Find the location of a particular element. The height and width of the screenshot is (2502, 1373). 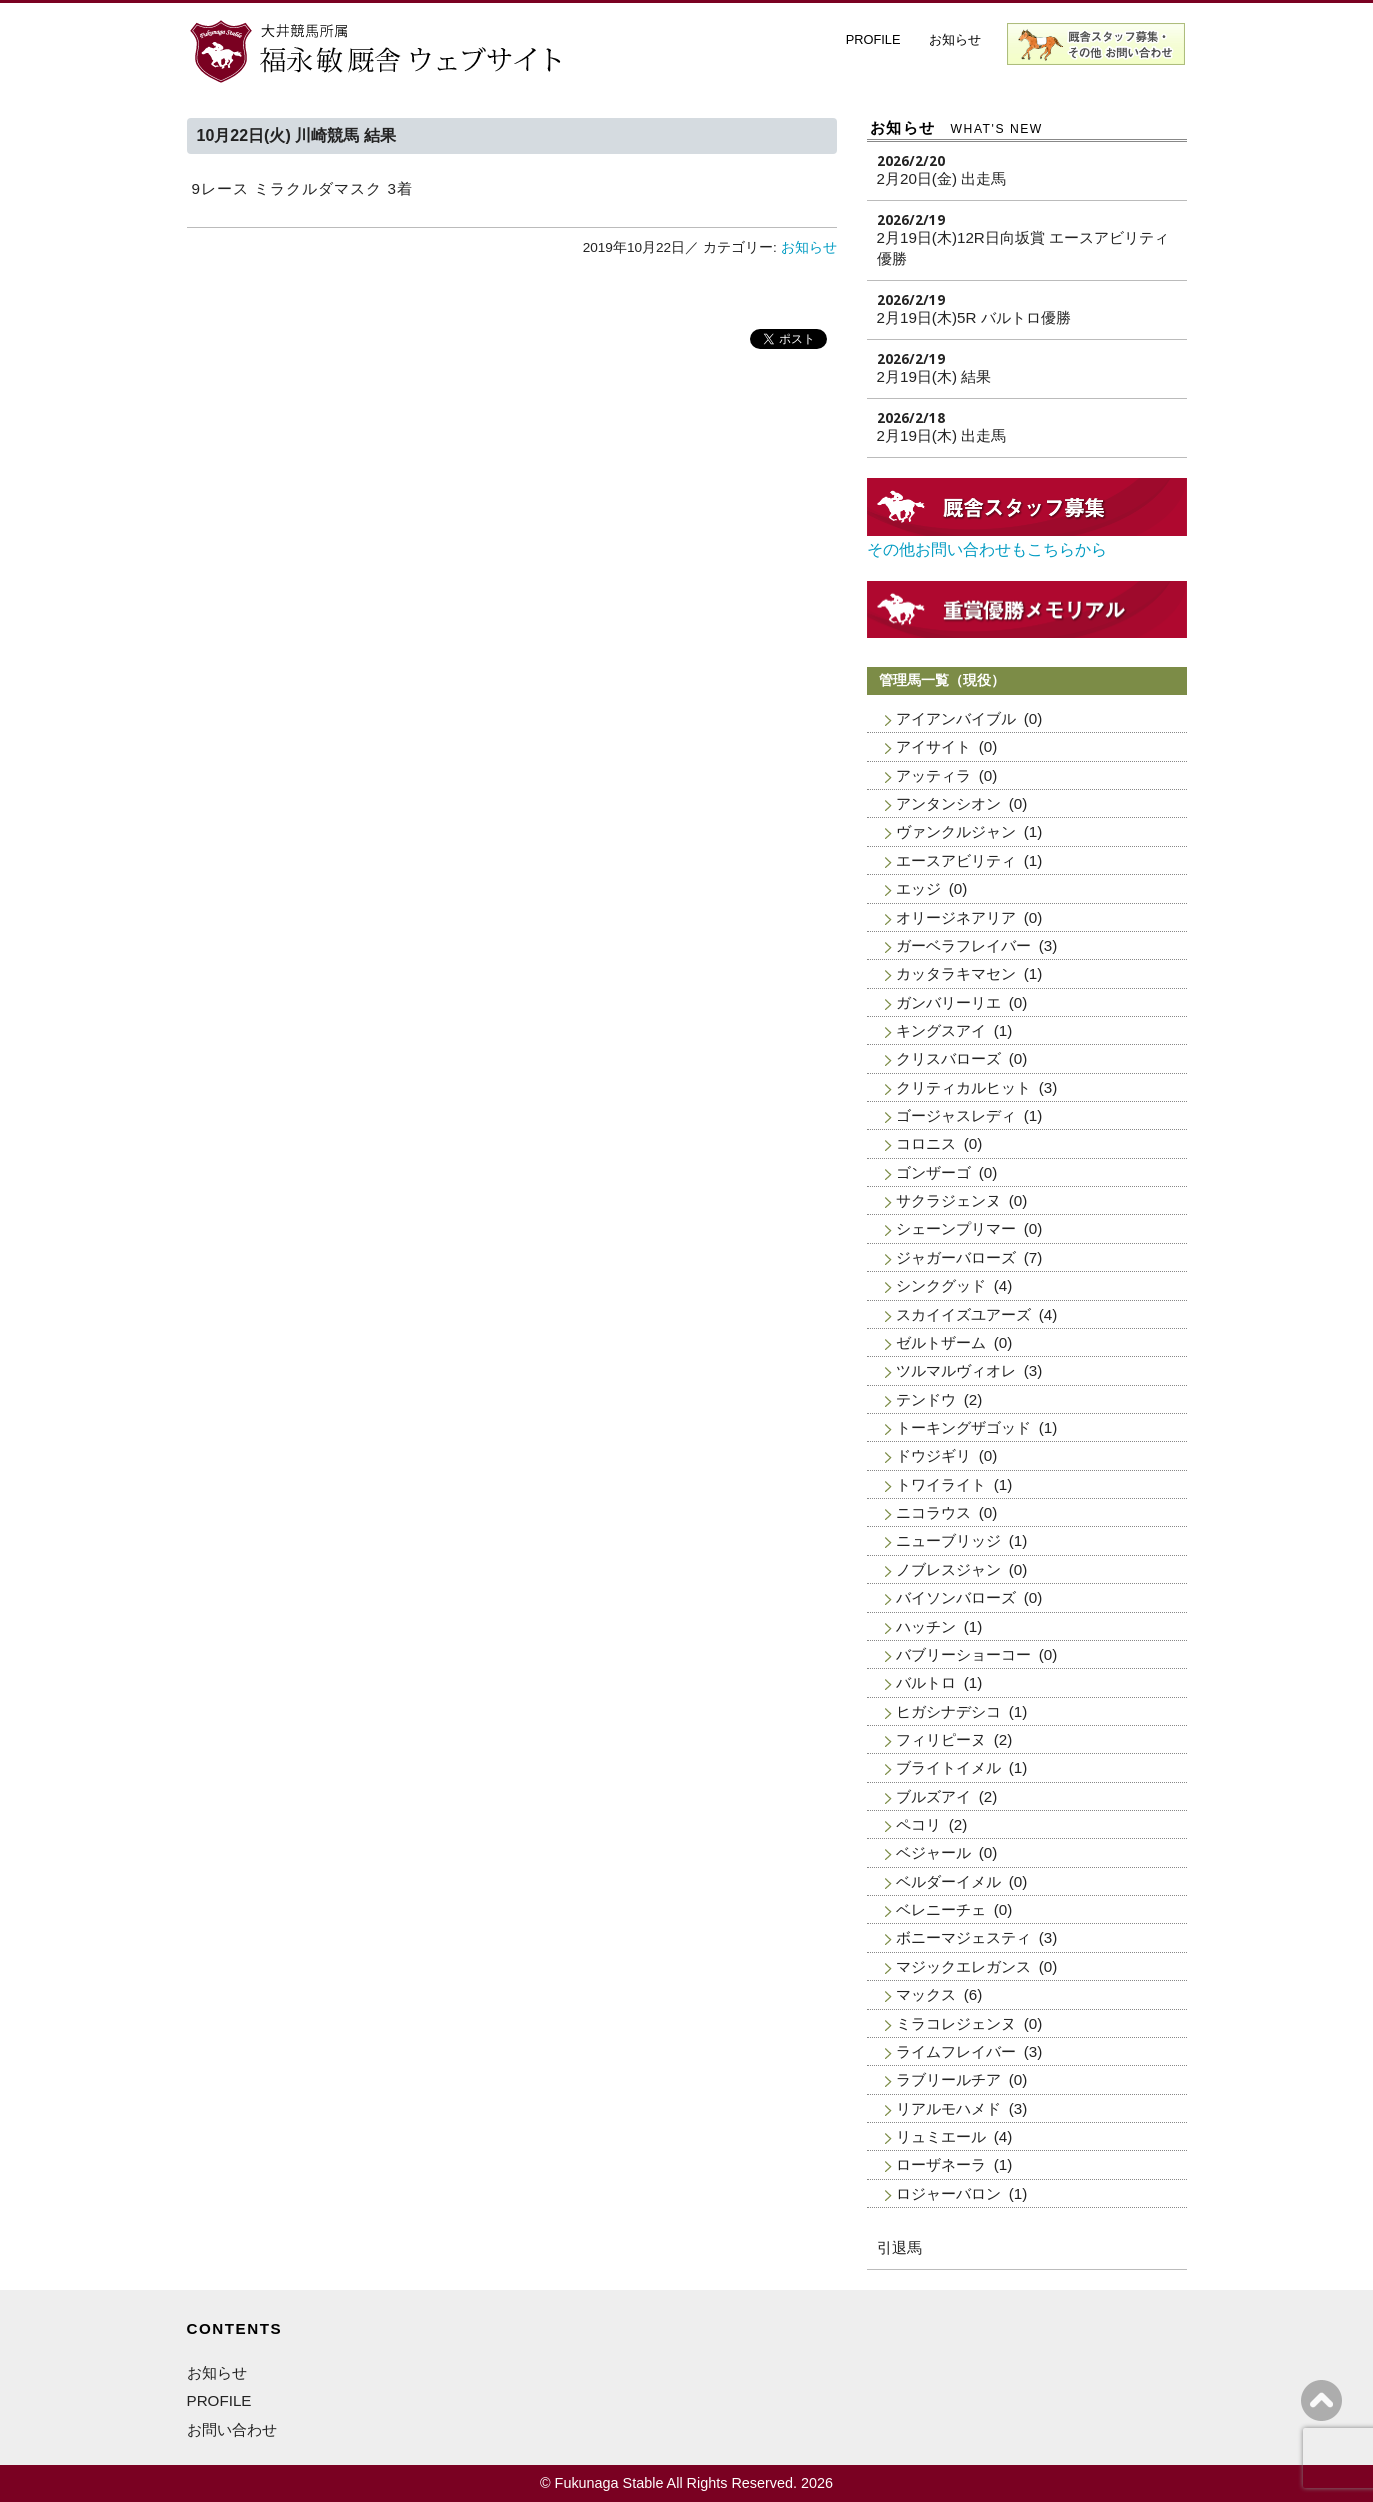

リアルモハメド is located at coordinates (948, 2108).